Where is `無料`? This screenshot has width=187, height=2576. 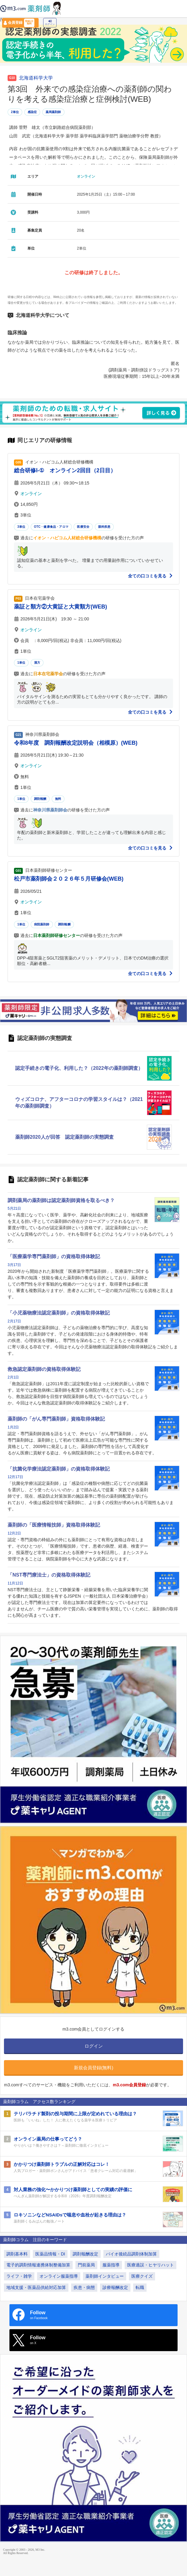
無料 is located at coordinates (58, 798).